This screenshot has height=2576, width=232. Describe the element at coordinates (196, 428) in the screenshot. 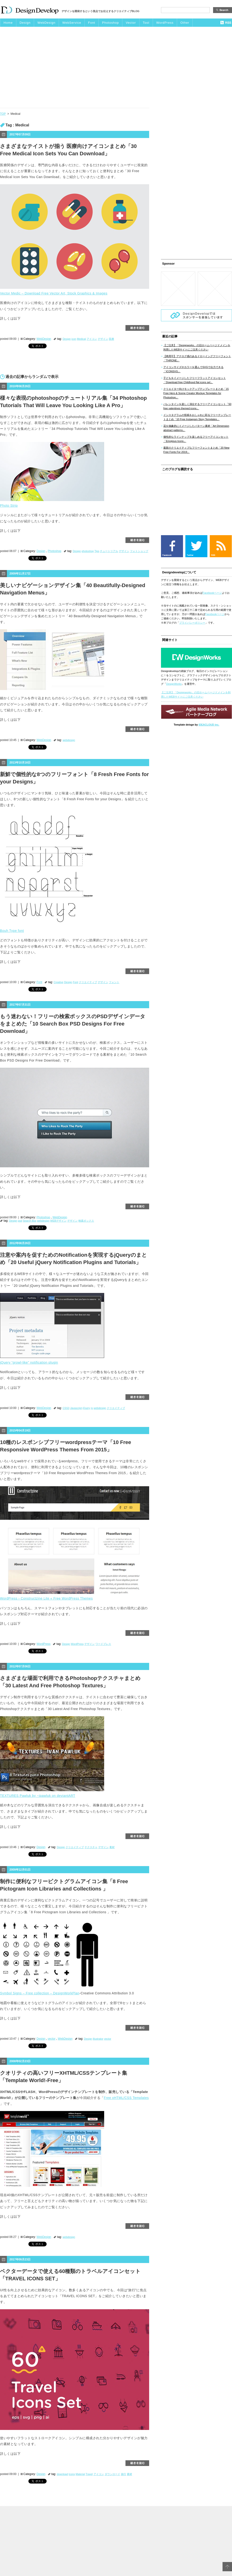

I see `花を抽象的にイメージしたパターン素材「Art Dimension abstract patterns」` at that location.